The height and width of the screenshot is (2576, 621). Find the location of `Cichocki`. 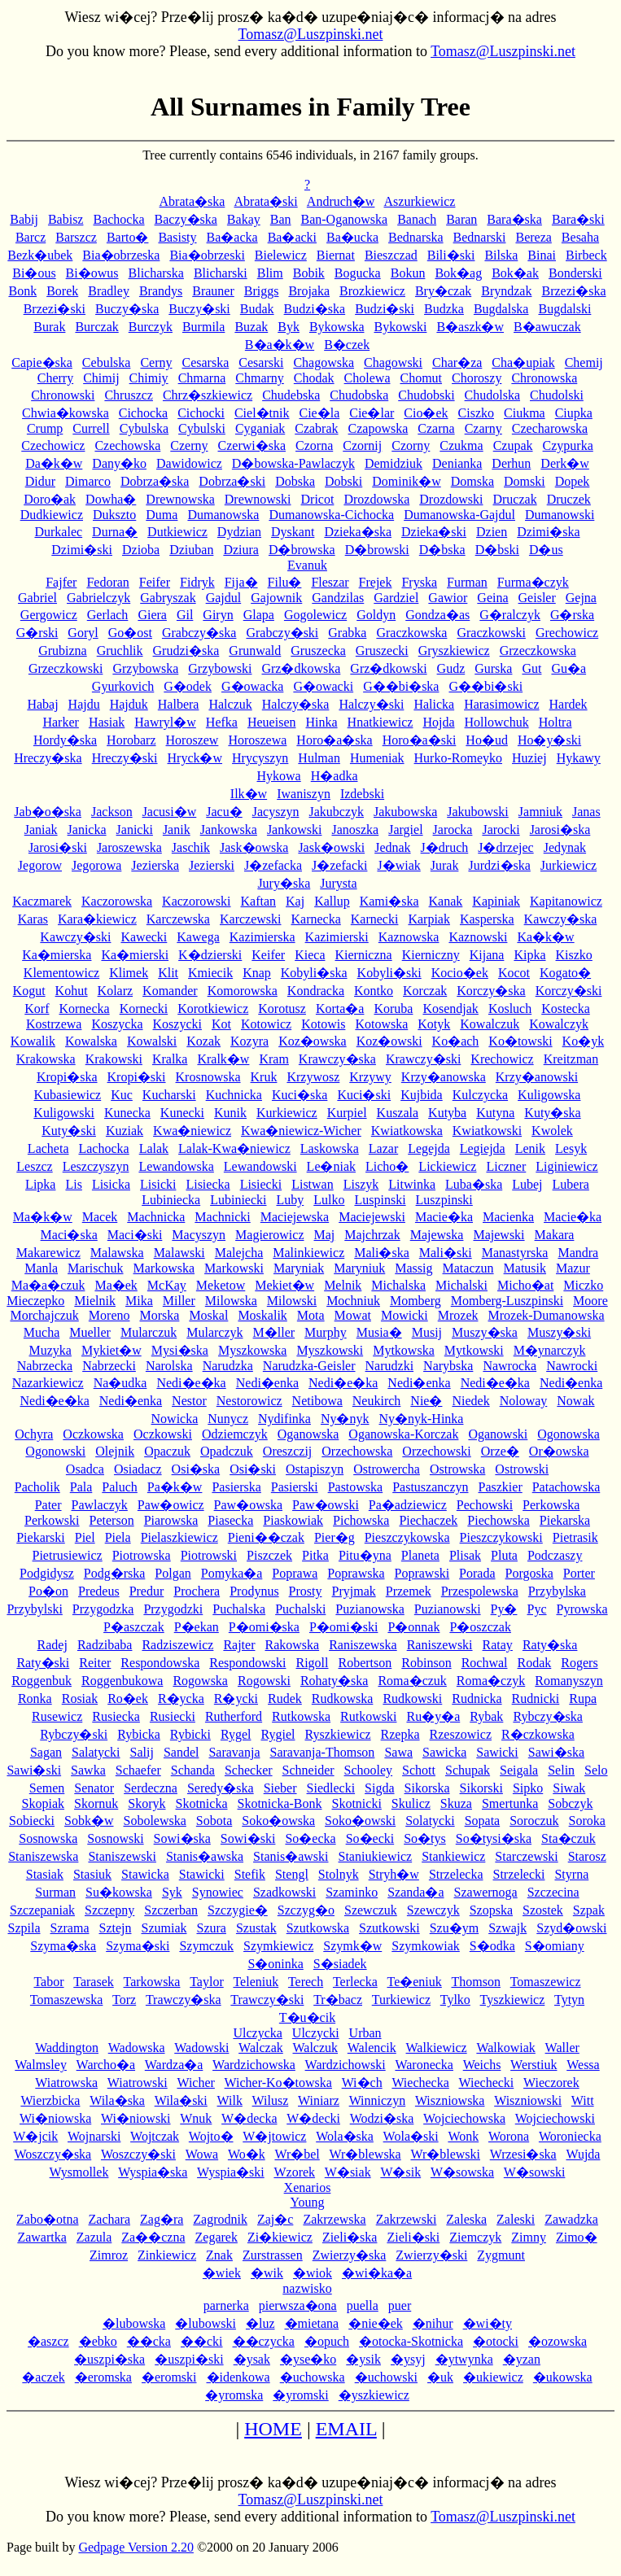

Cichocki is located at coordinates (201, 413).